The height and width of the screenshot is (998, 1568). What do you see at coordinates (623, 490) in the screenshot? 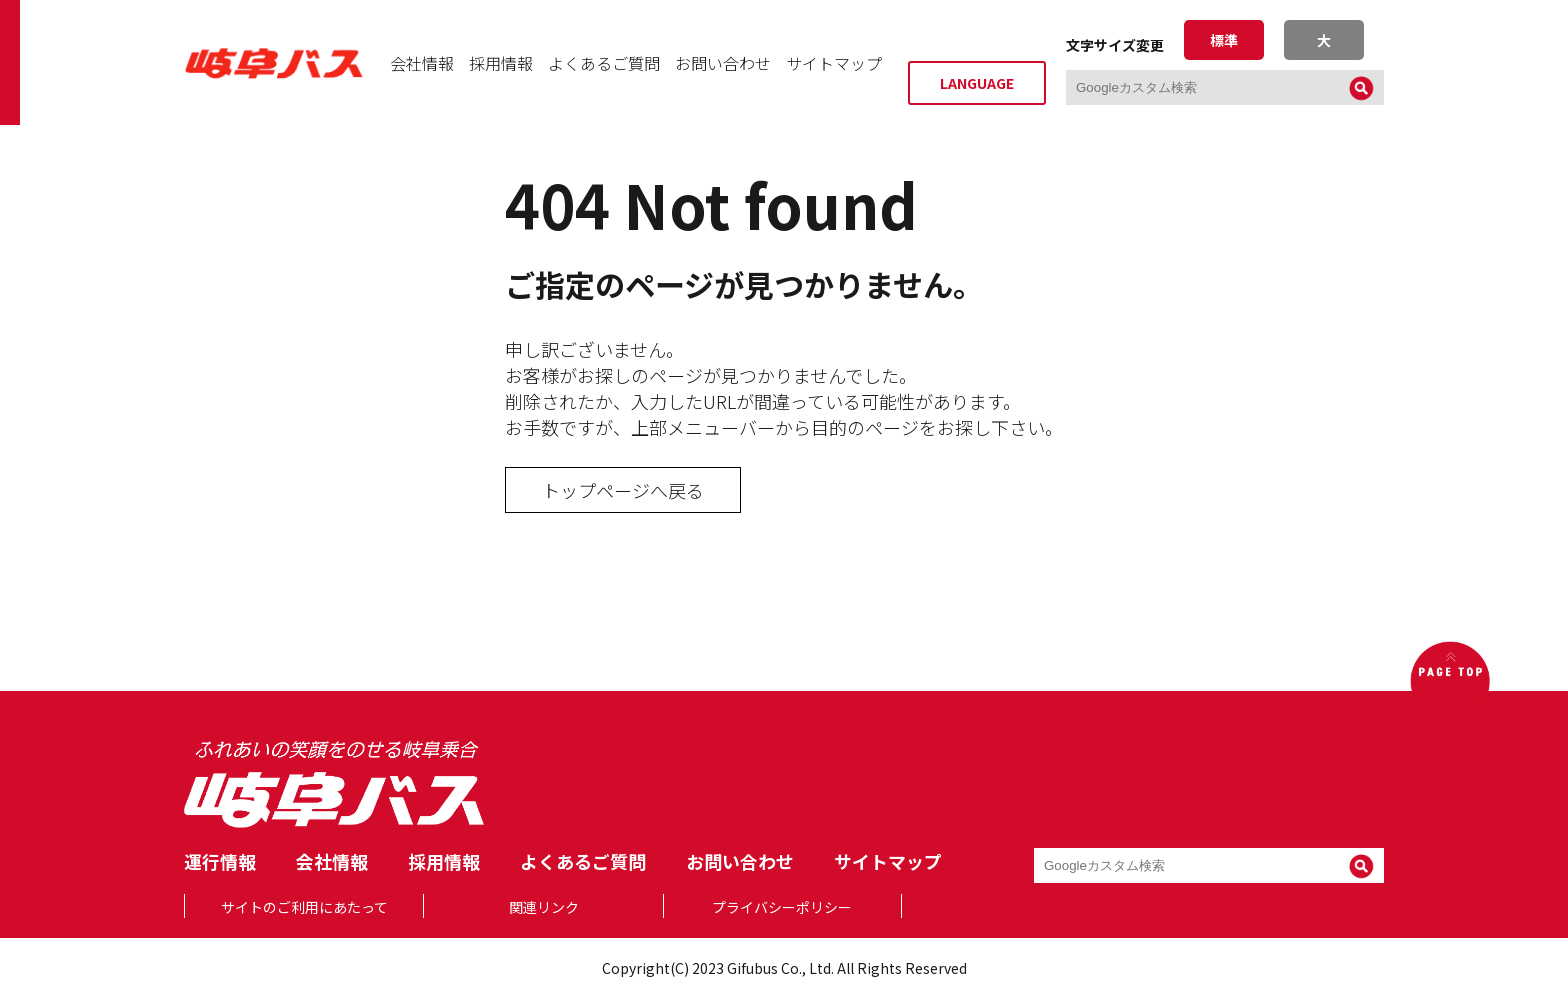
I see `トップページへ戻る` at bounding box center [623, 490].